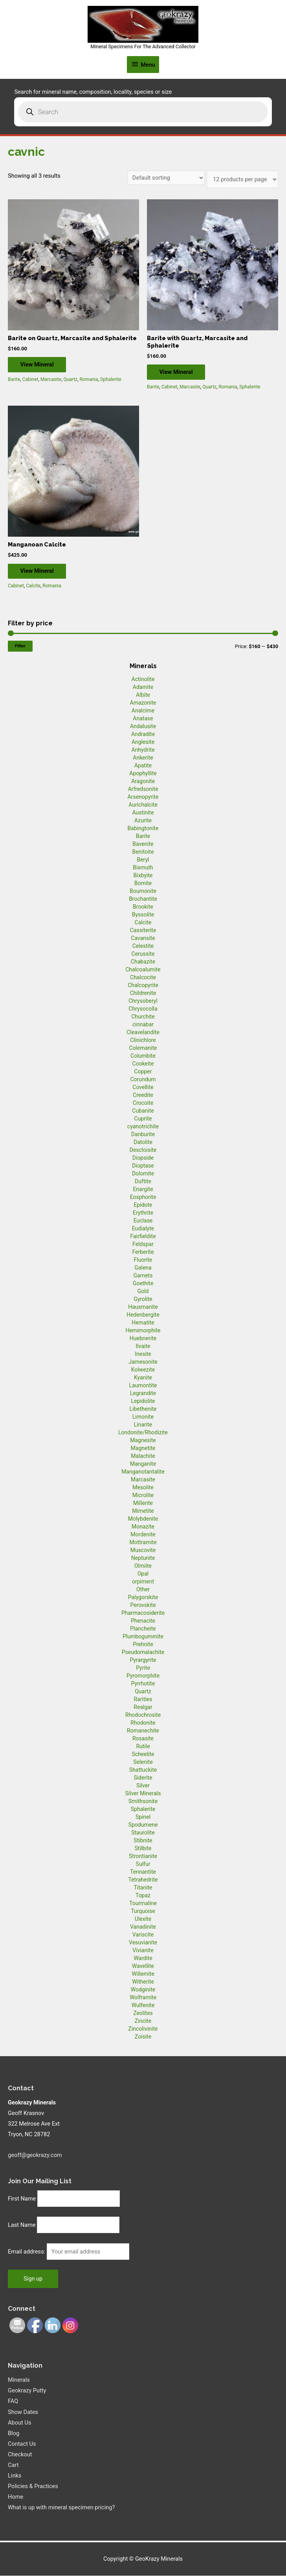 The height and width of the screenshot is (2576, 286). Describe the element at coordinates (143, 1590) in the screenshot. I see `Other` at that location.